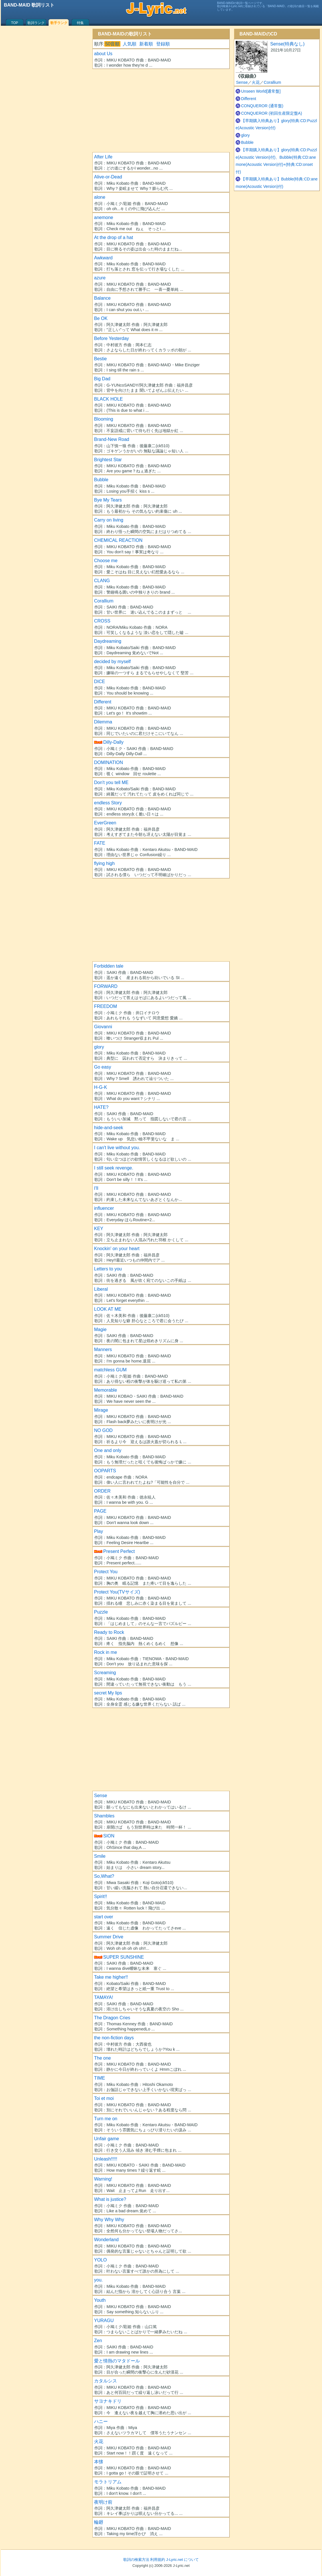  Describe the element at coordinates (146, 43) in the screenshot. I see `新着順` at that location.